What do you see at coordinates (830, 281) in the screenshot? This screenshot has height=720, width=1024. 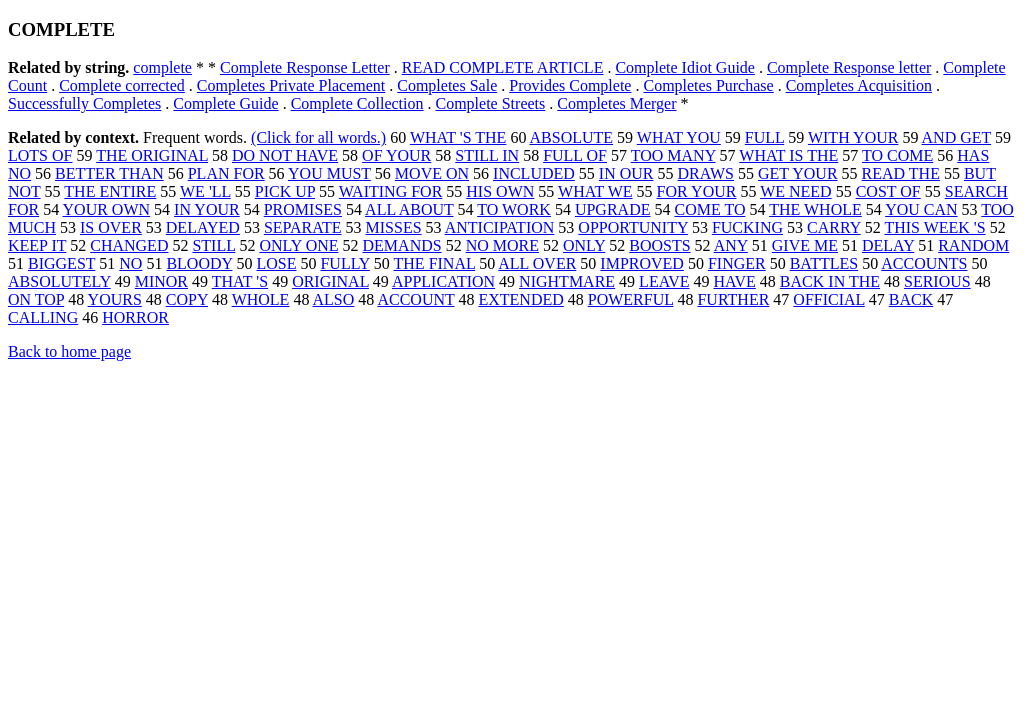 I see `BACK IN THE` at bounding box center [830, 281].